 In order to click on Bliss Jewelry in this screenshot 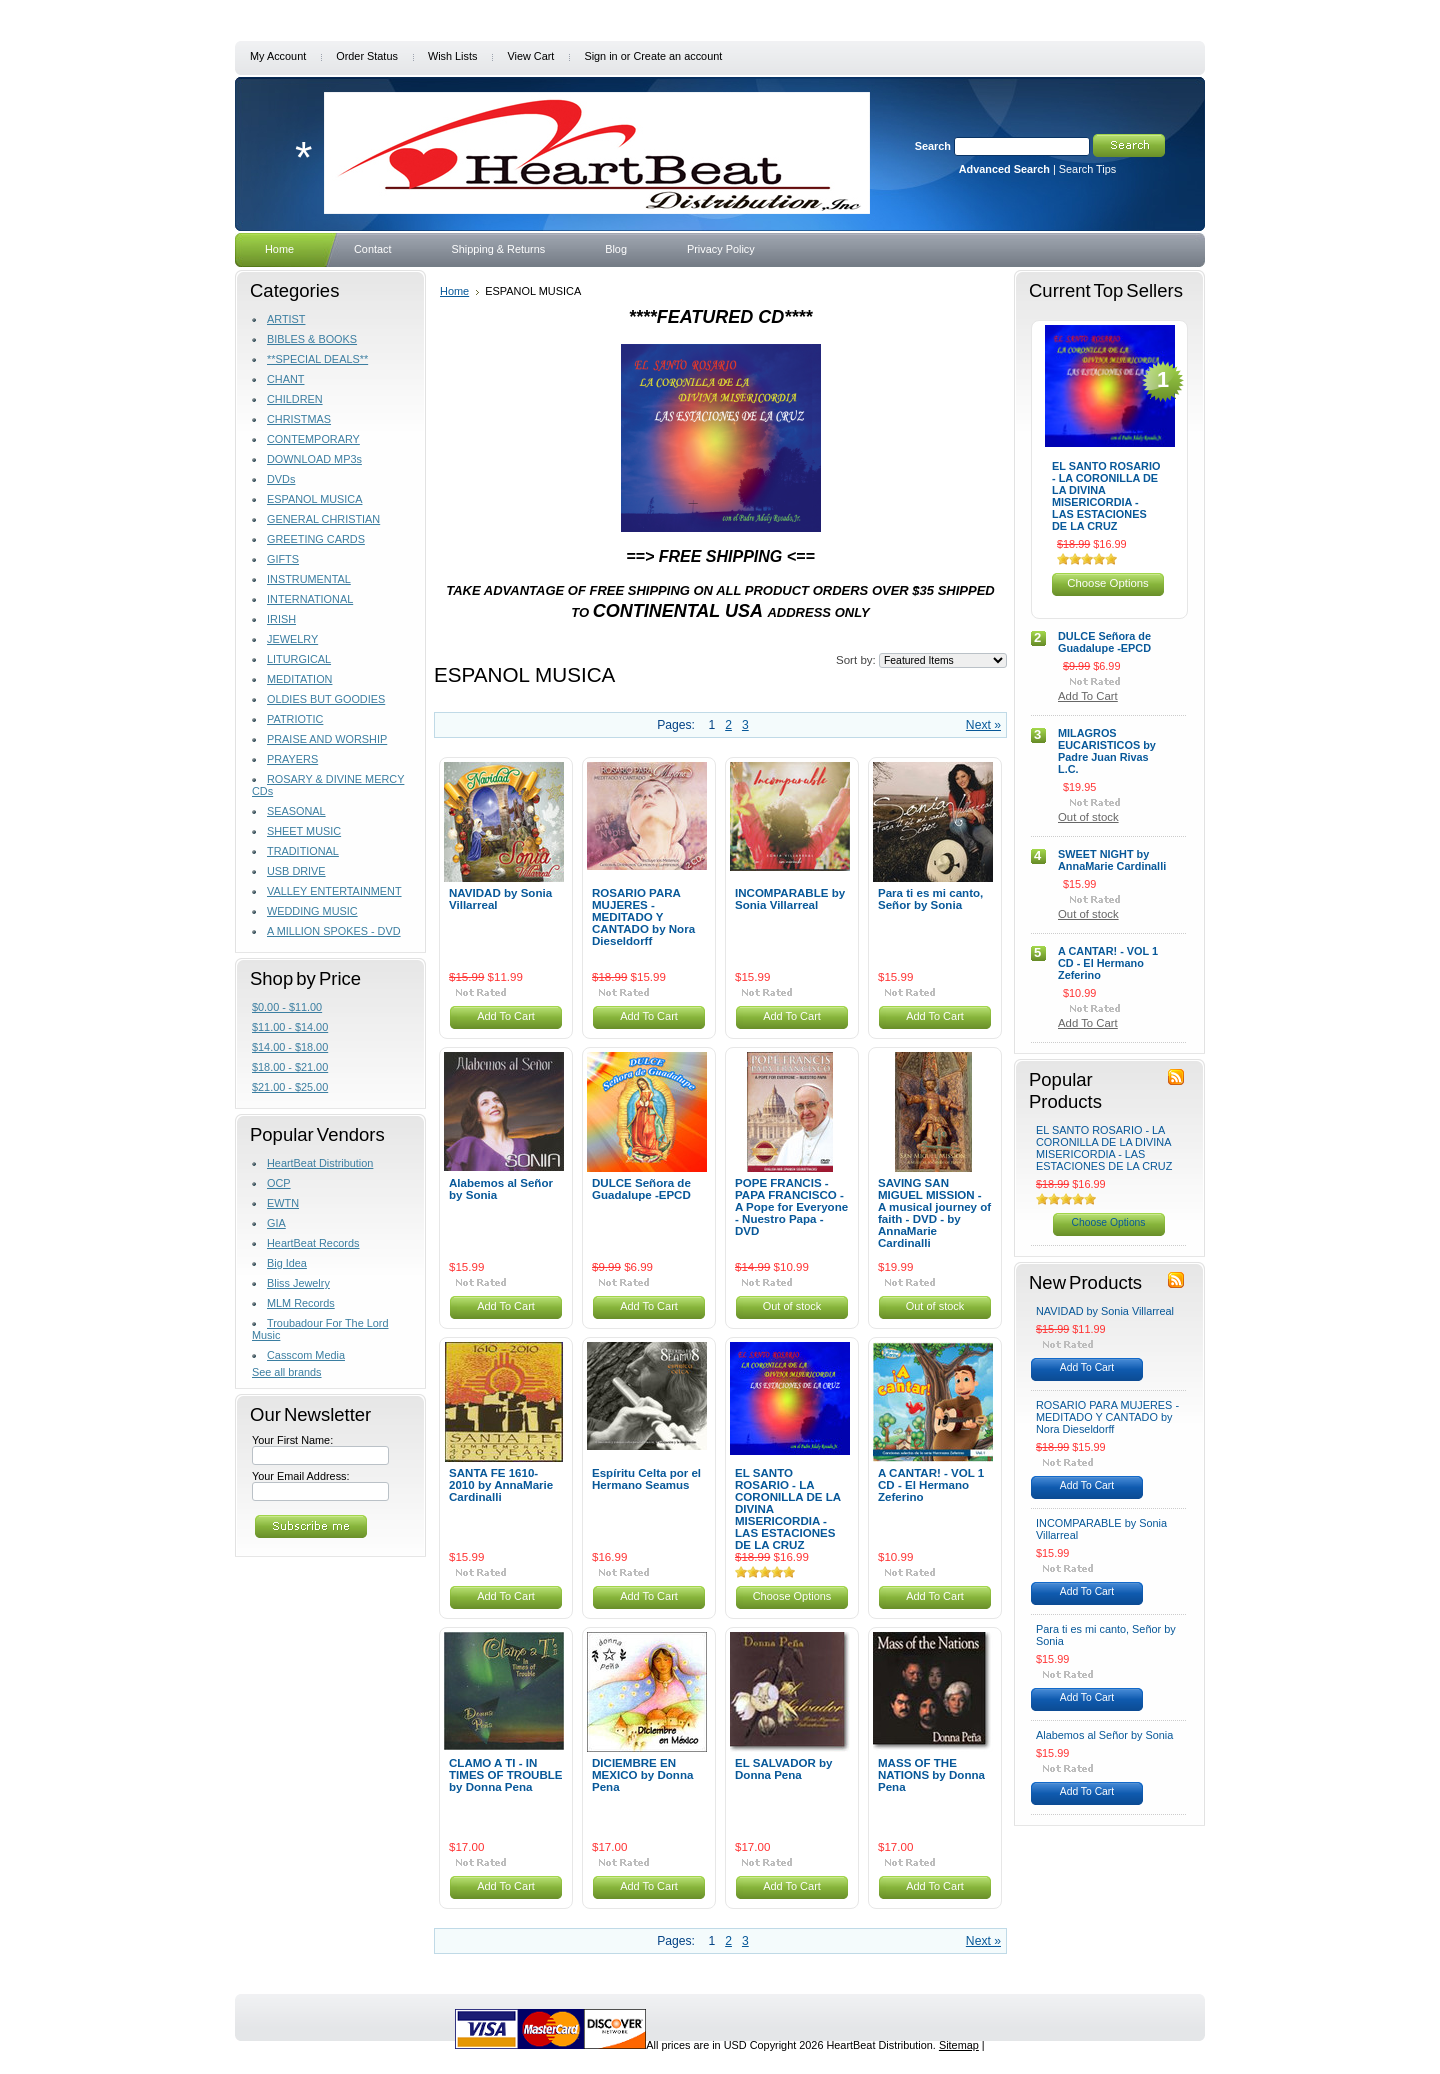, I will do `click(298, 1283)`.